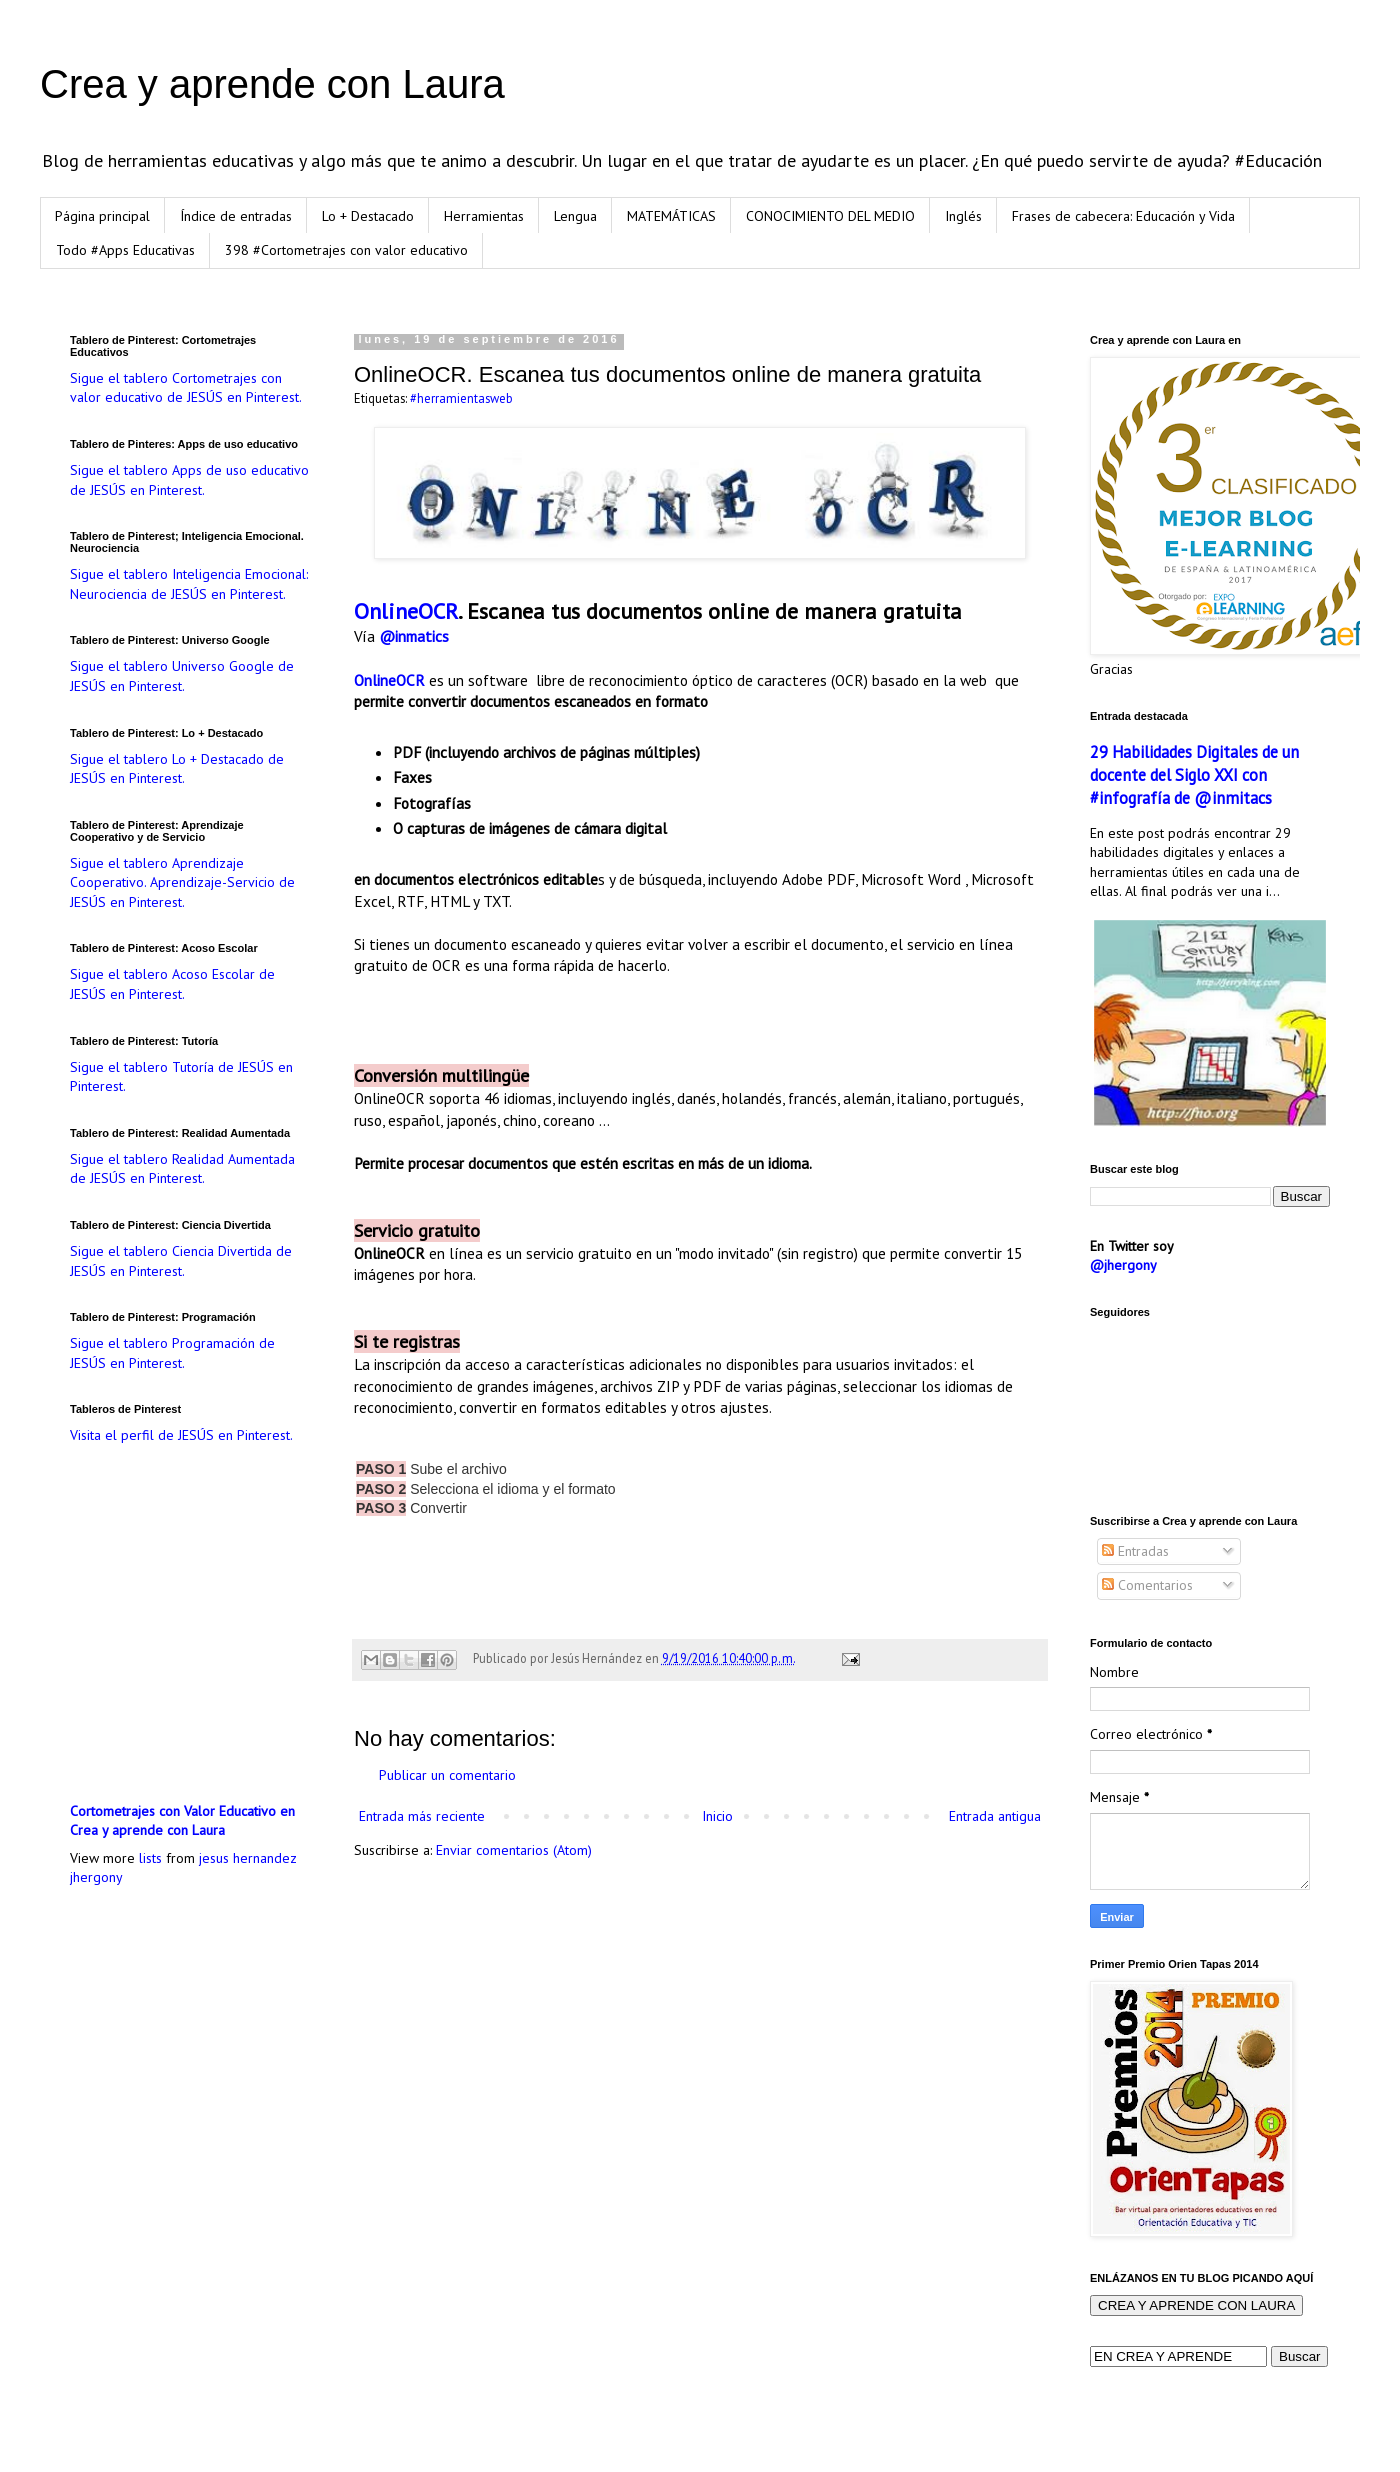  What do you see at coordinates (189, 480) in the screenshot?
I see `Sigue el tablero Apps de uso educativo de JESÚS en Pinterest.` at bounding box center [189, 480].